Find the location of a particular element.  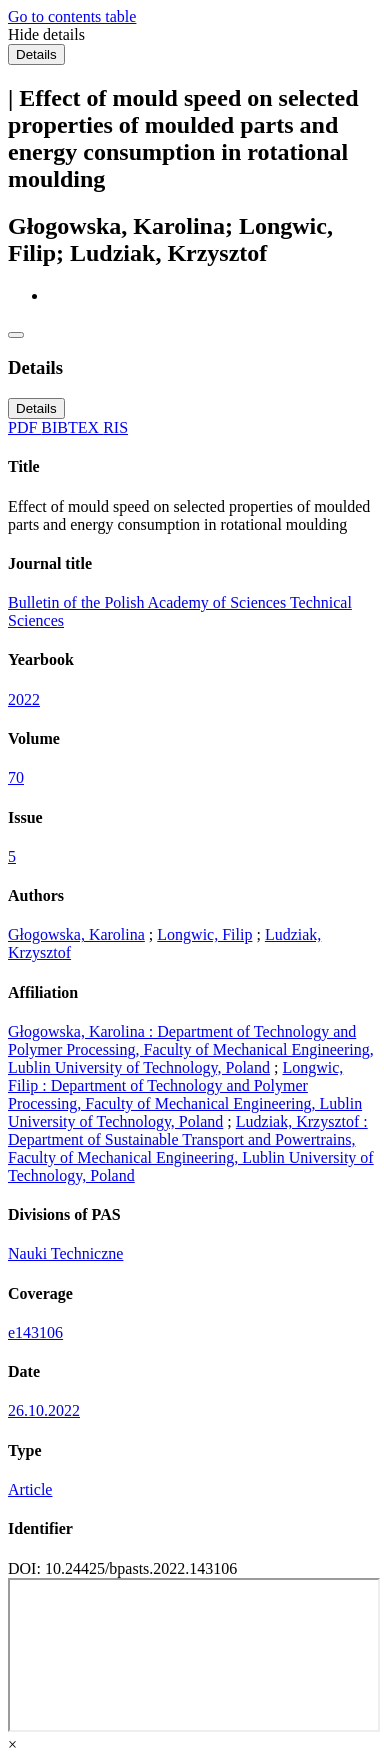

BIBTEX is located at coordinates (72, 427).